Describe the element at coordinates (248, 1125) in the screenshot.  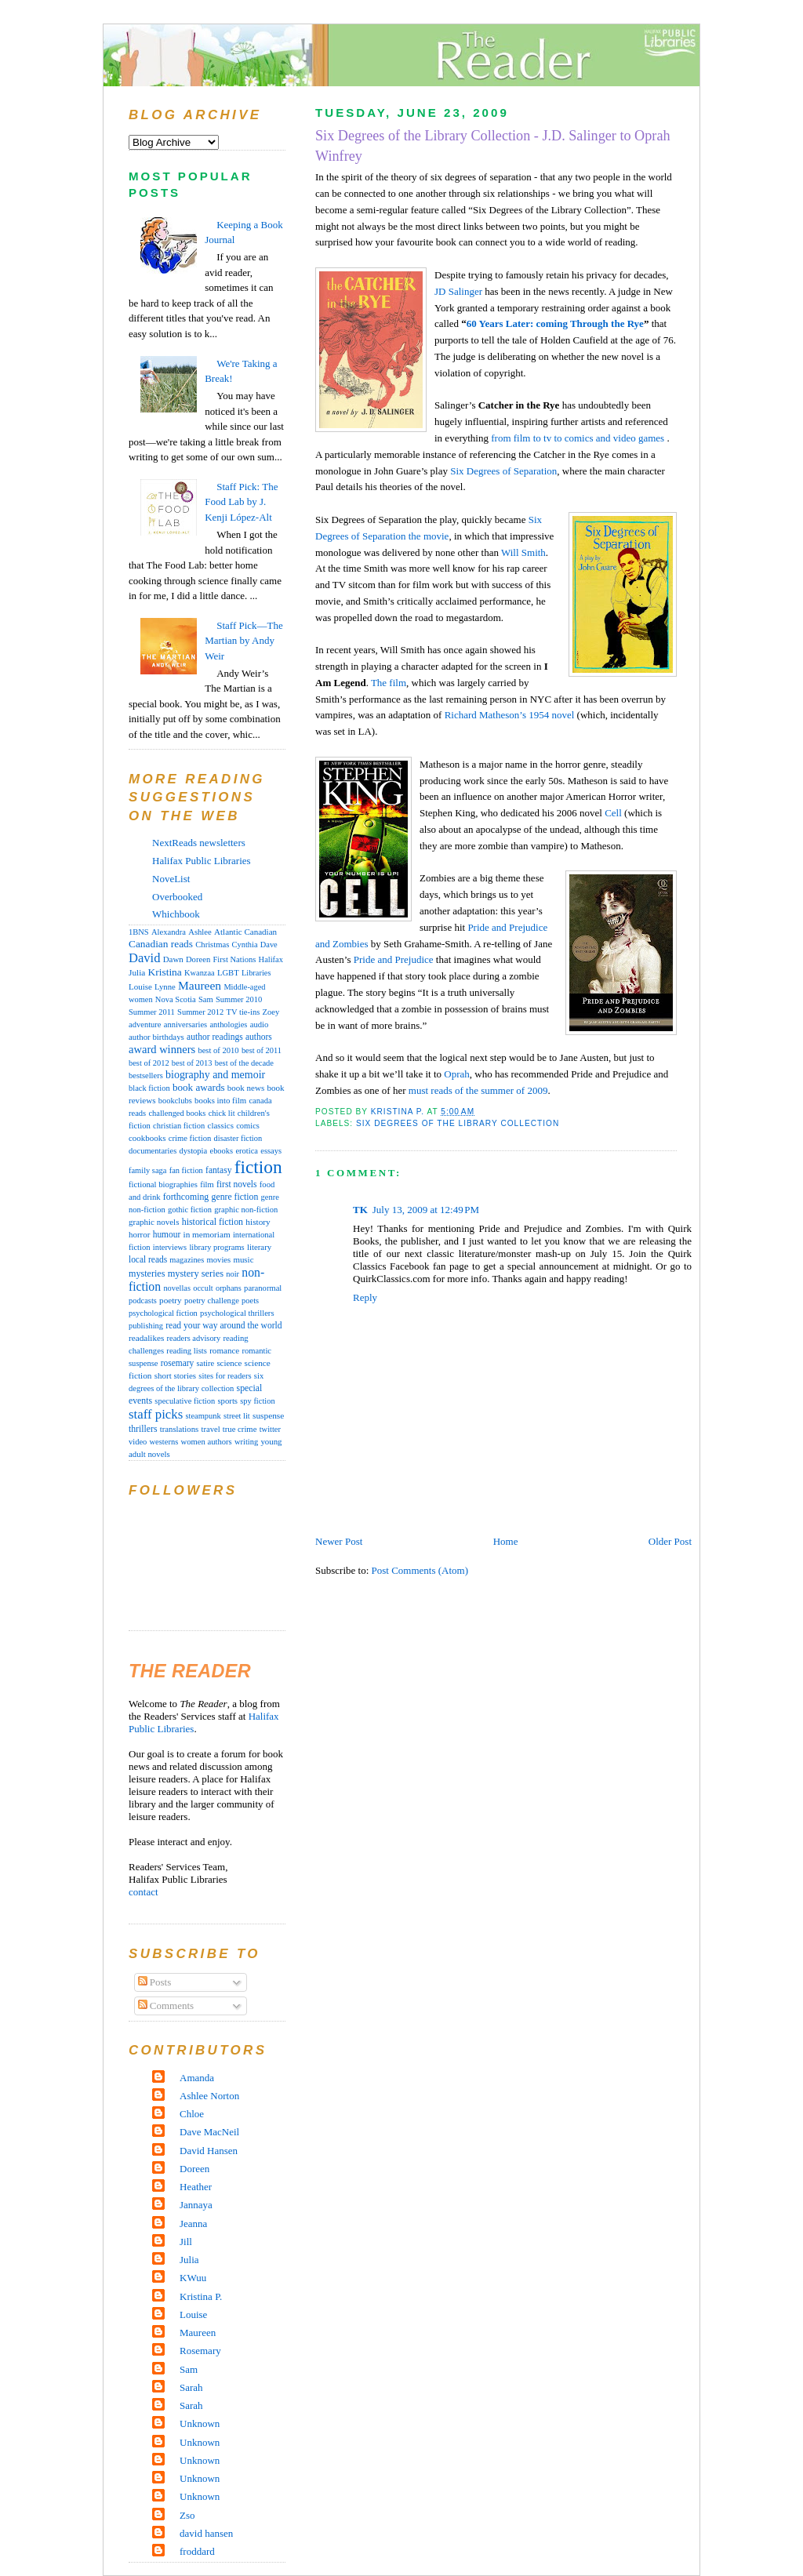
I see `comics` at that location.